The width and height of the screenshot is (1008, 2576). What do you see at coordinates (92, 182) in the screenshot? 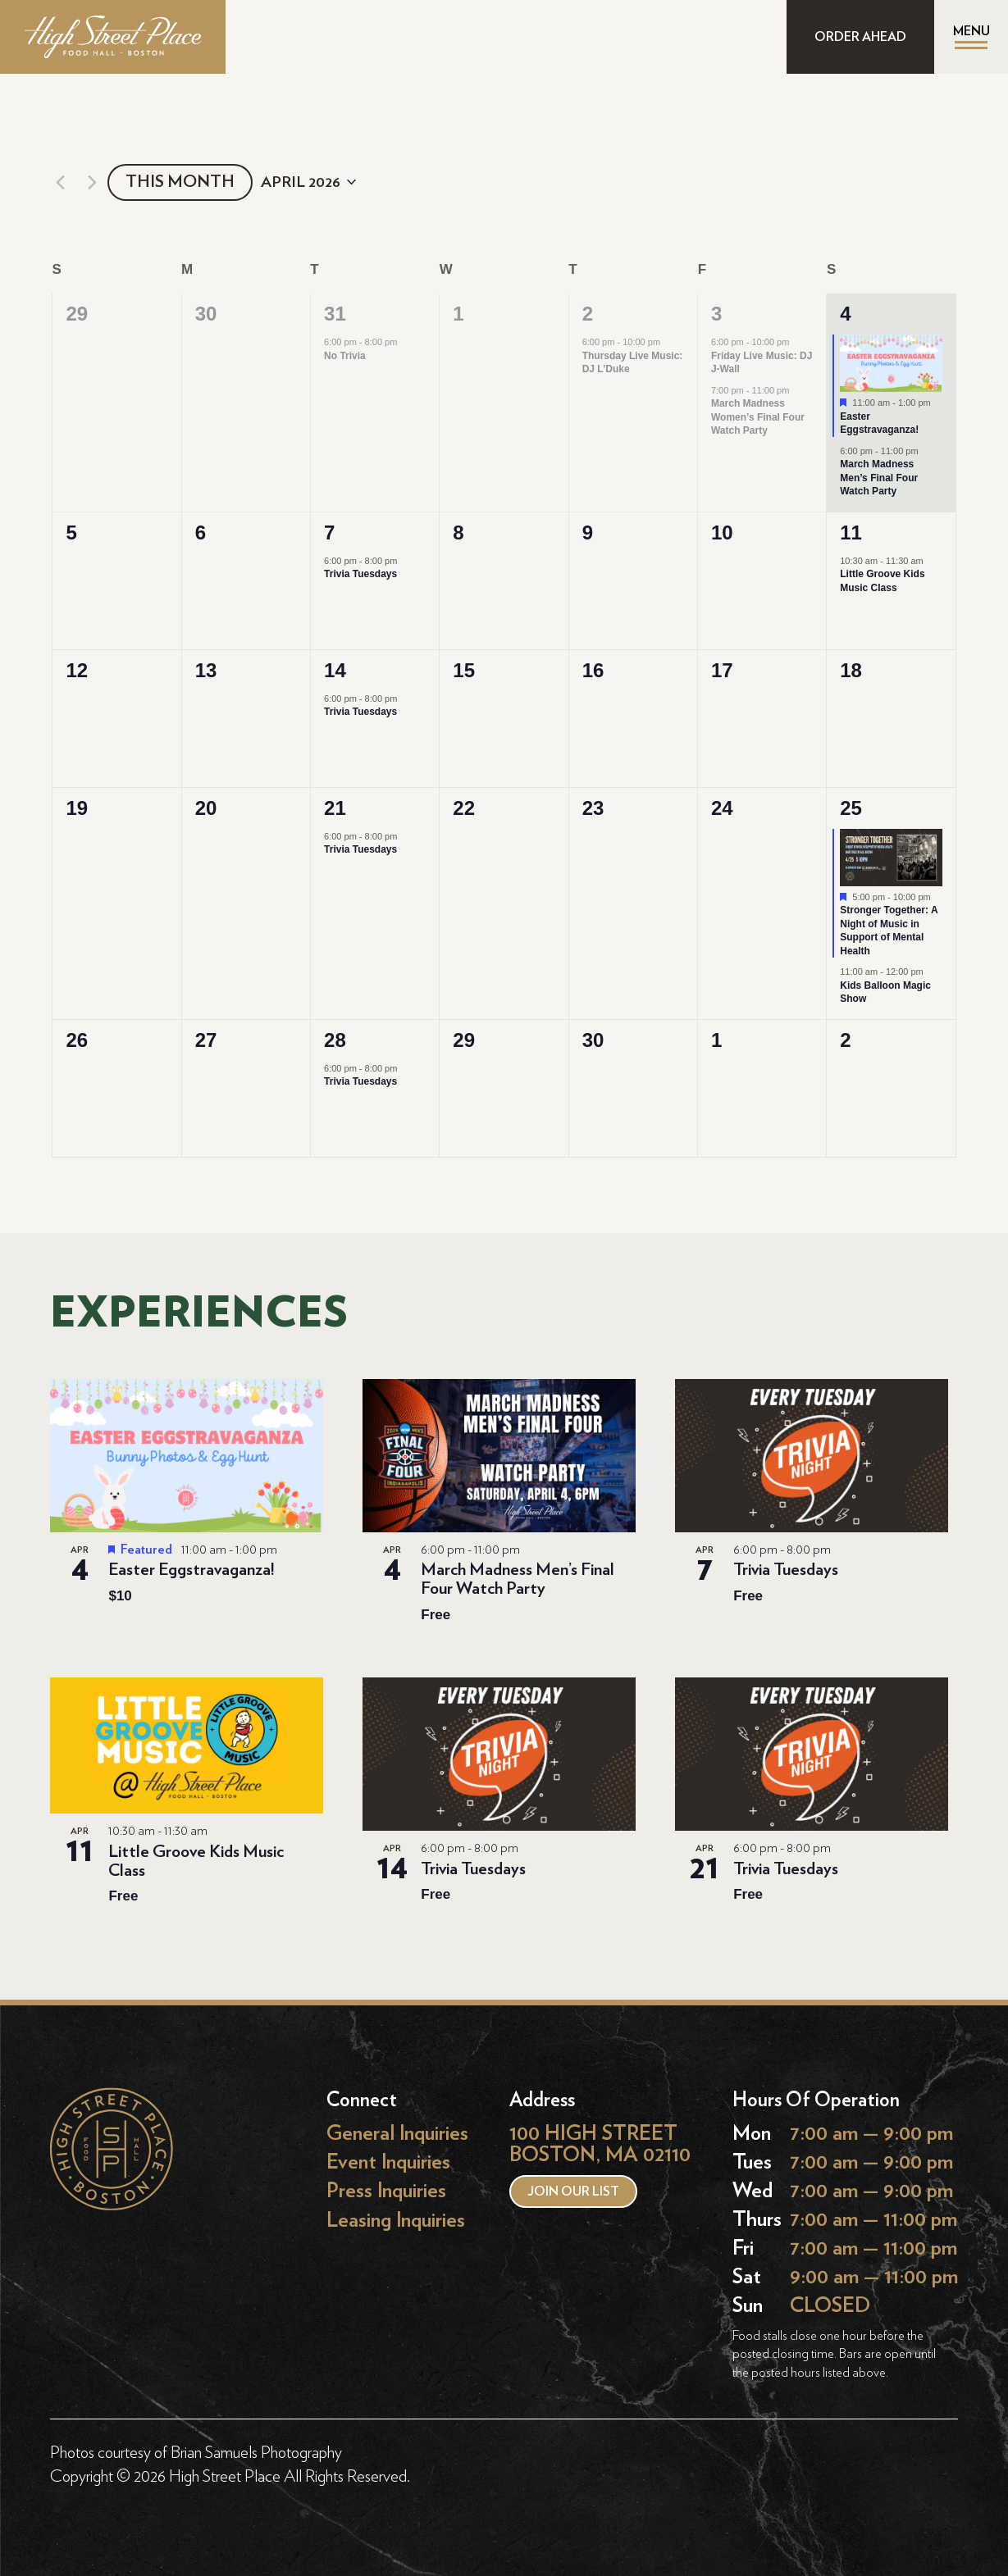
I see `[Next month]` at bounding box center [92, 182].